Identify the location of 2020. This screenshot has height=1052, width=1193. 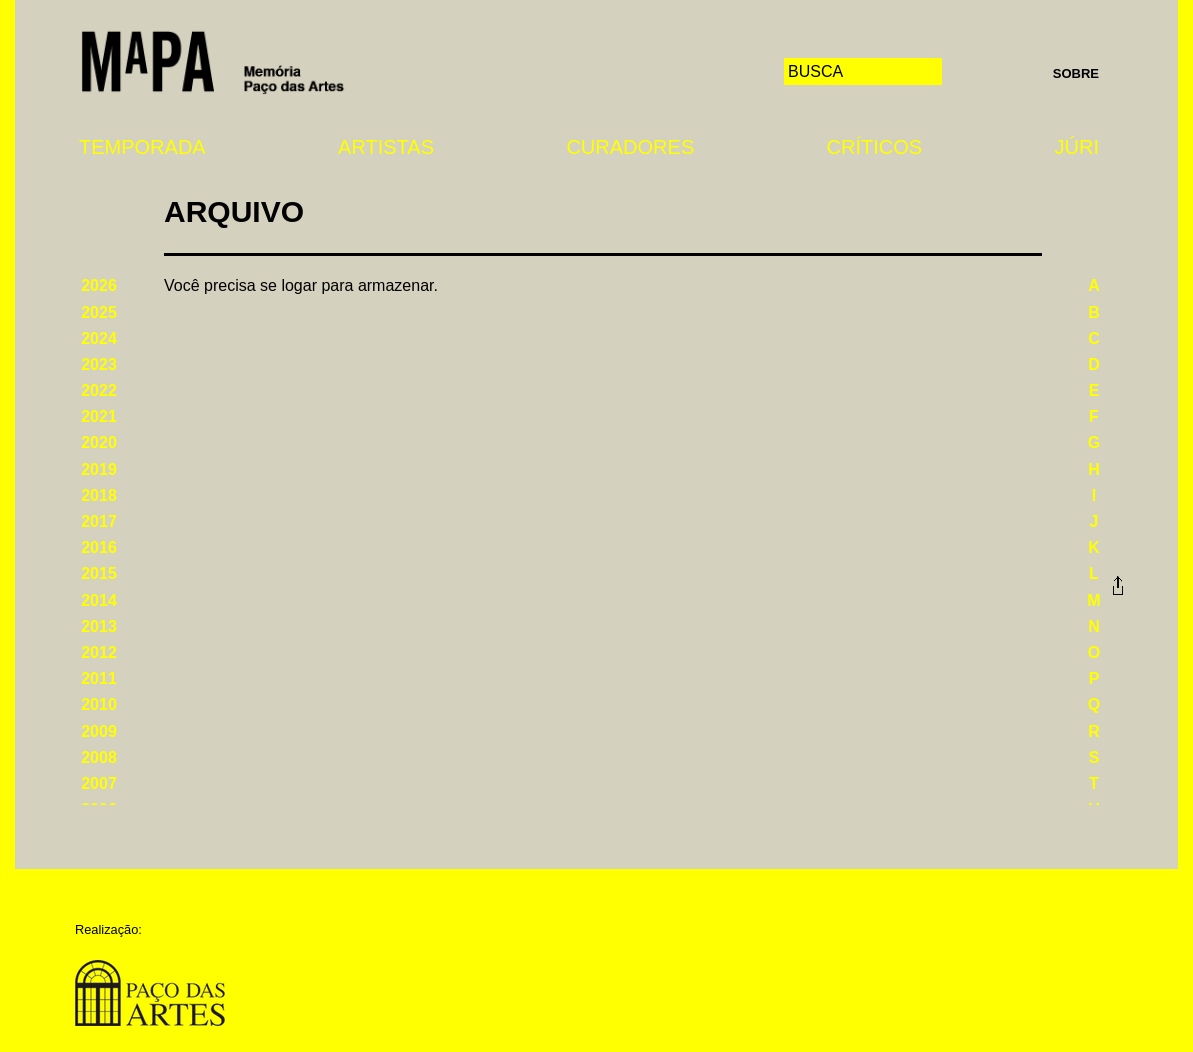
(99, 442).